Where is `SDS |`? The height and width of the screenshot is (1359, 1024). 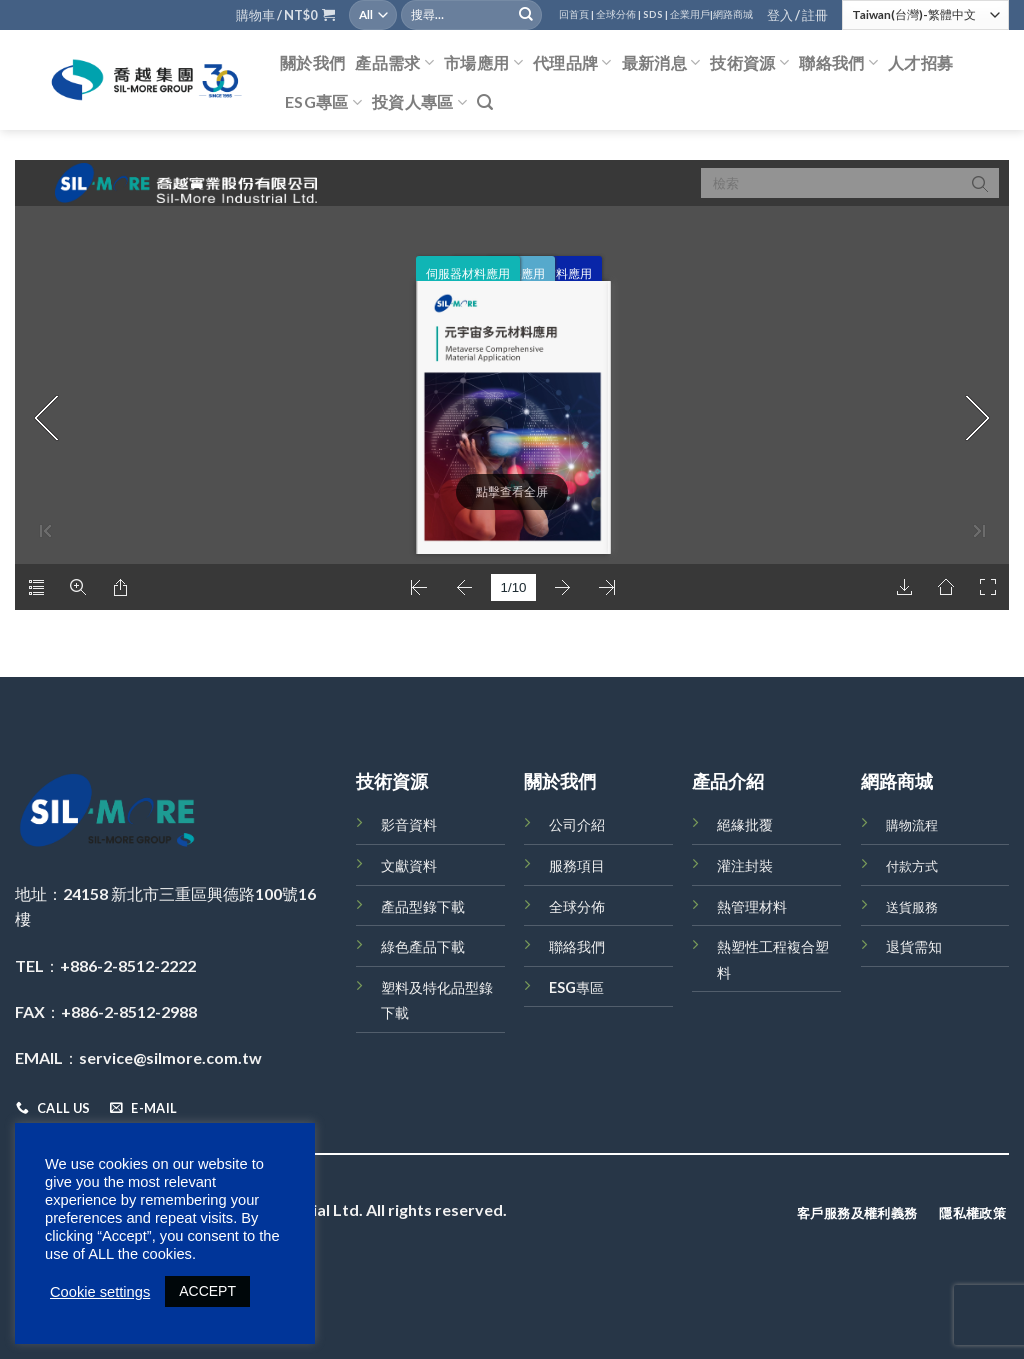 SDS | is located at coordinates (655, 14).